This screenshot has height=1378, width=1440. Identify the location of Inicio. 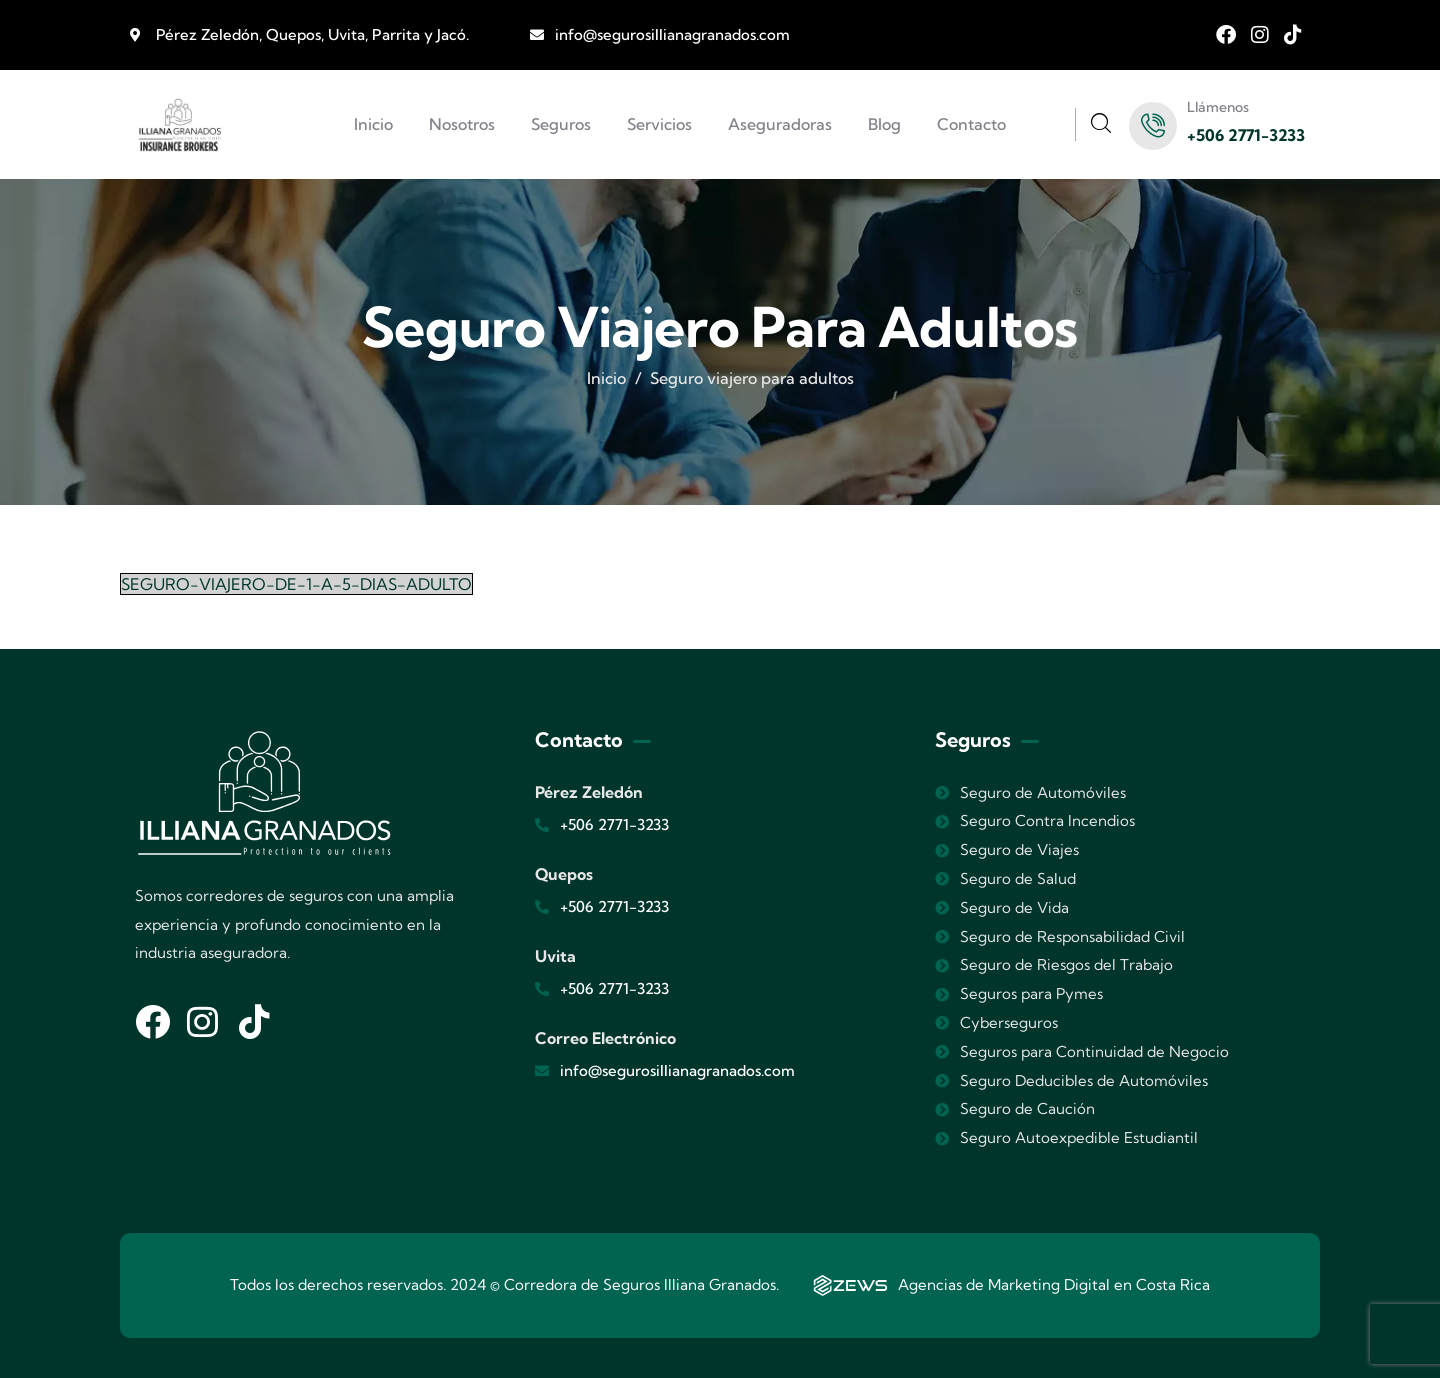
(606, 378).